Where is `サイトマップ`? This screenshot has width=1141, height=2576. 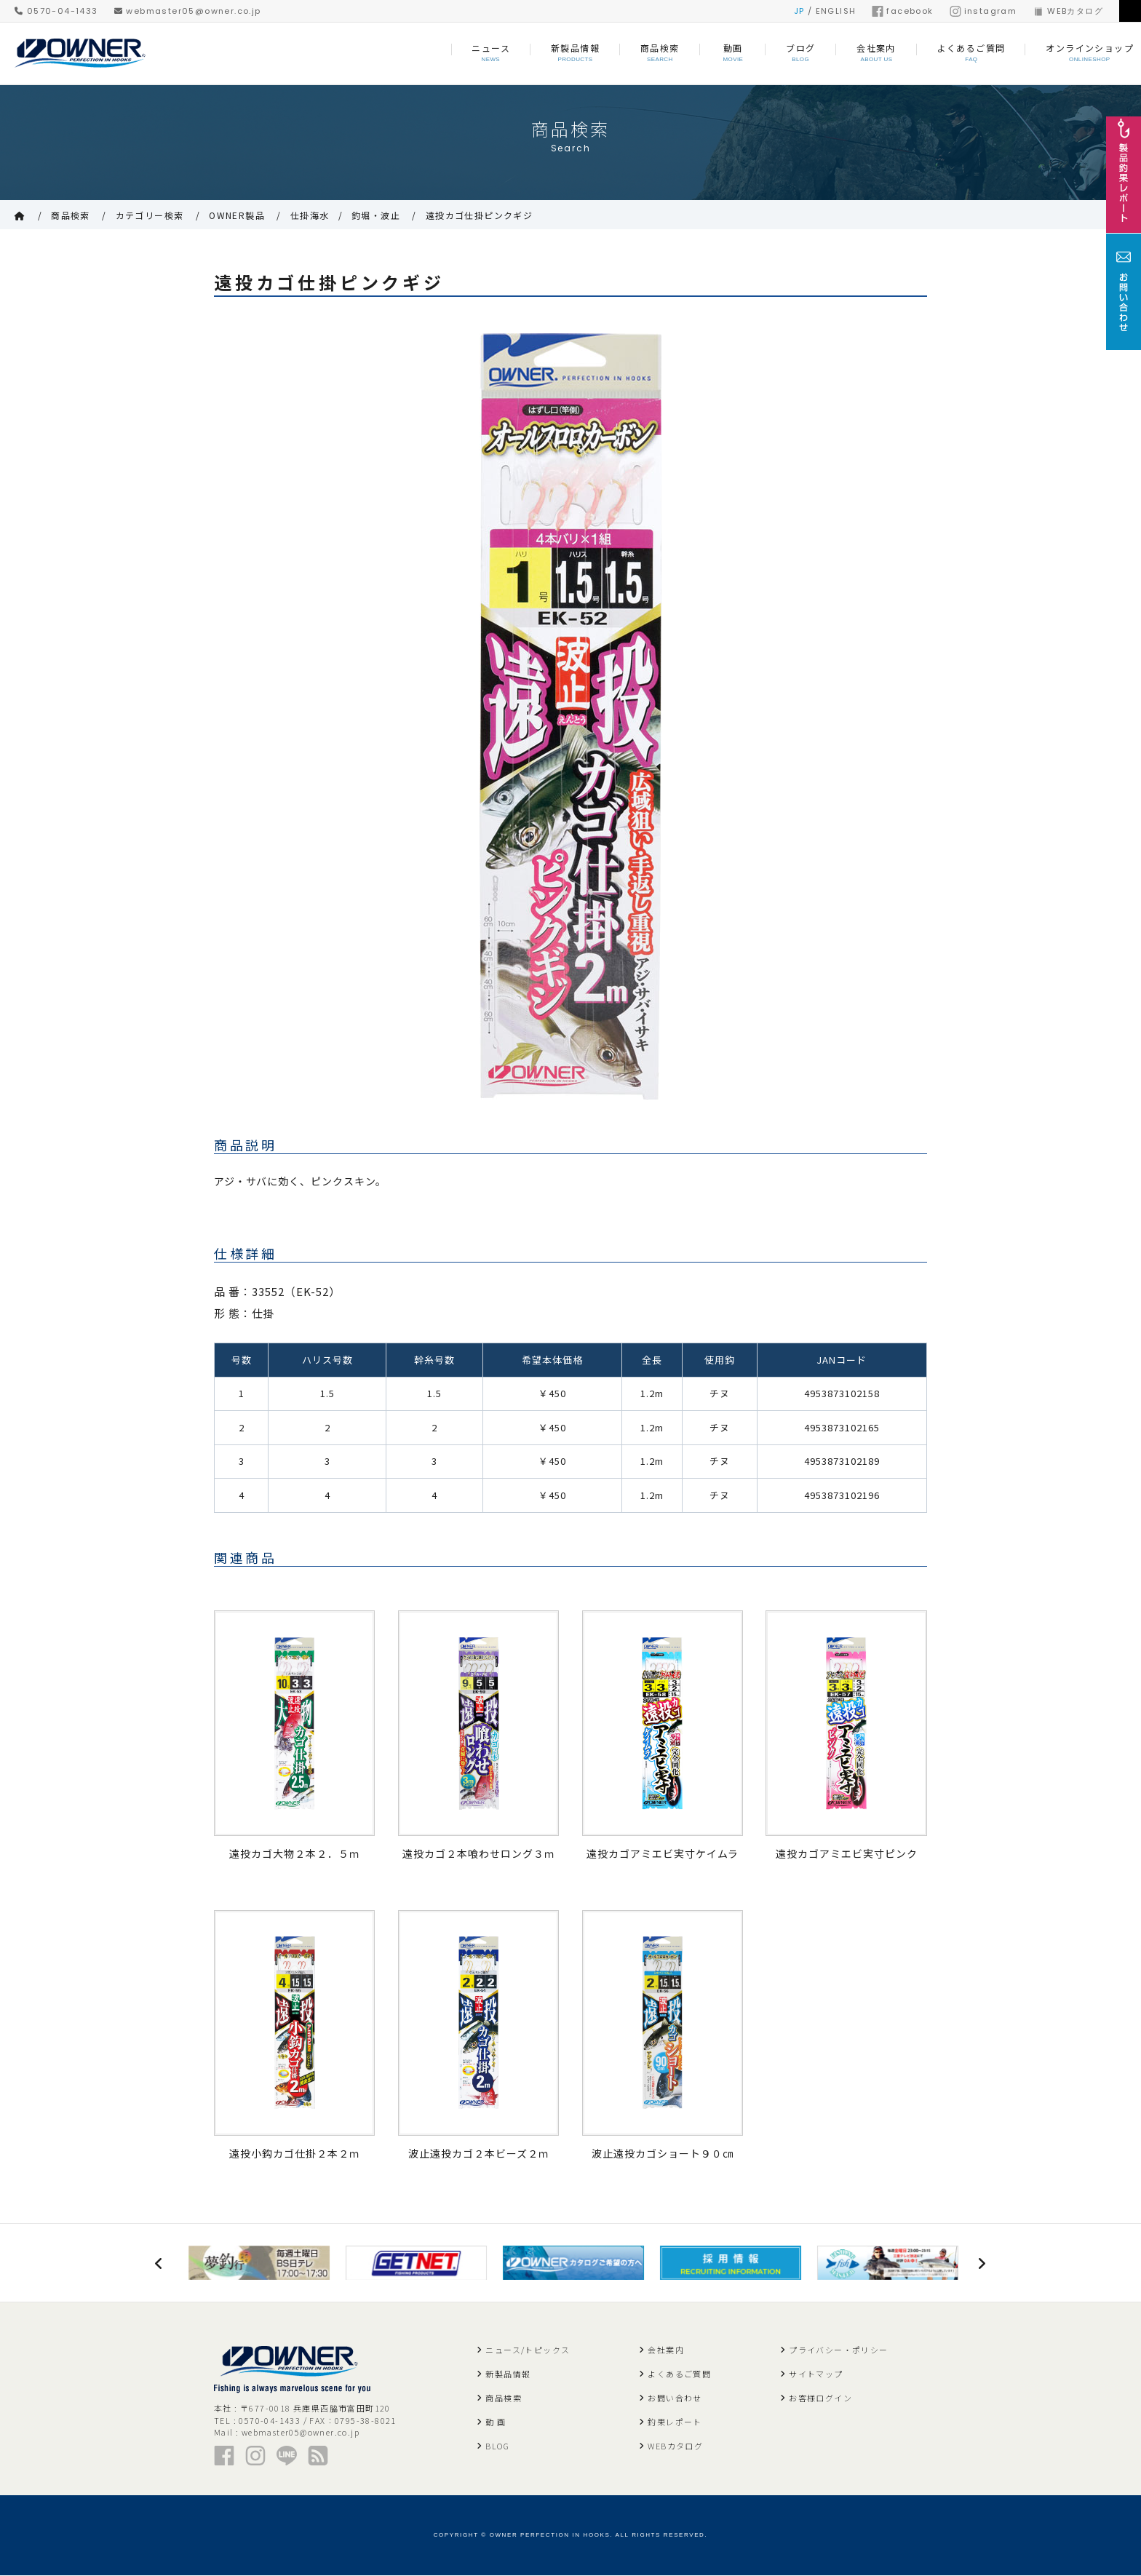 サイトマップ is located at coordinates (816, 2374).